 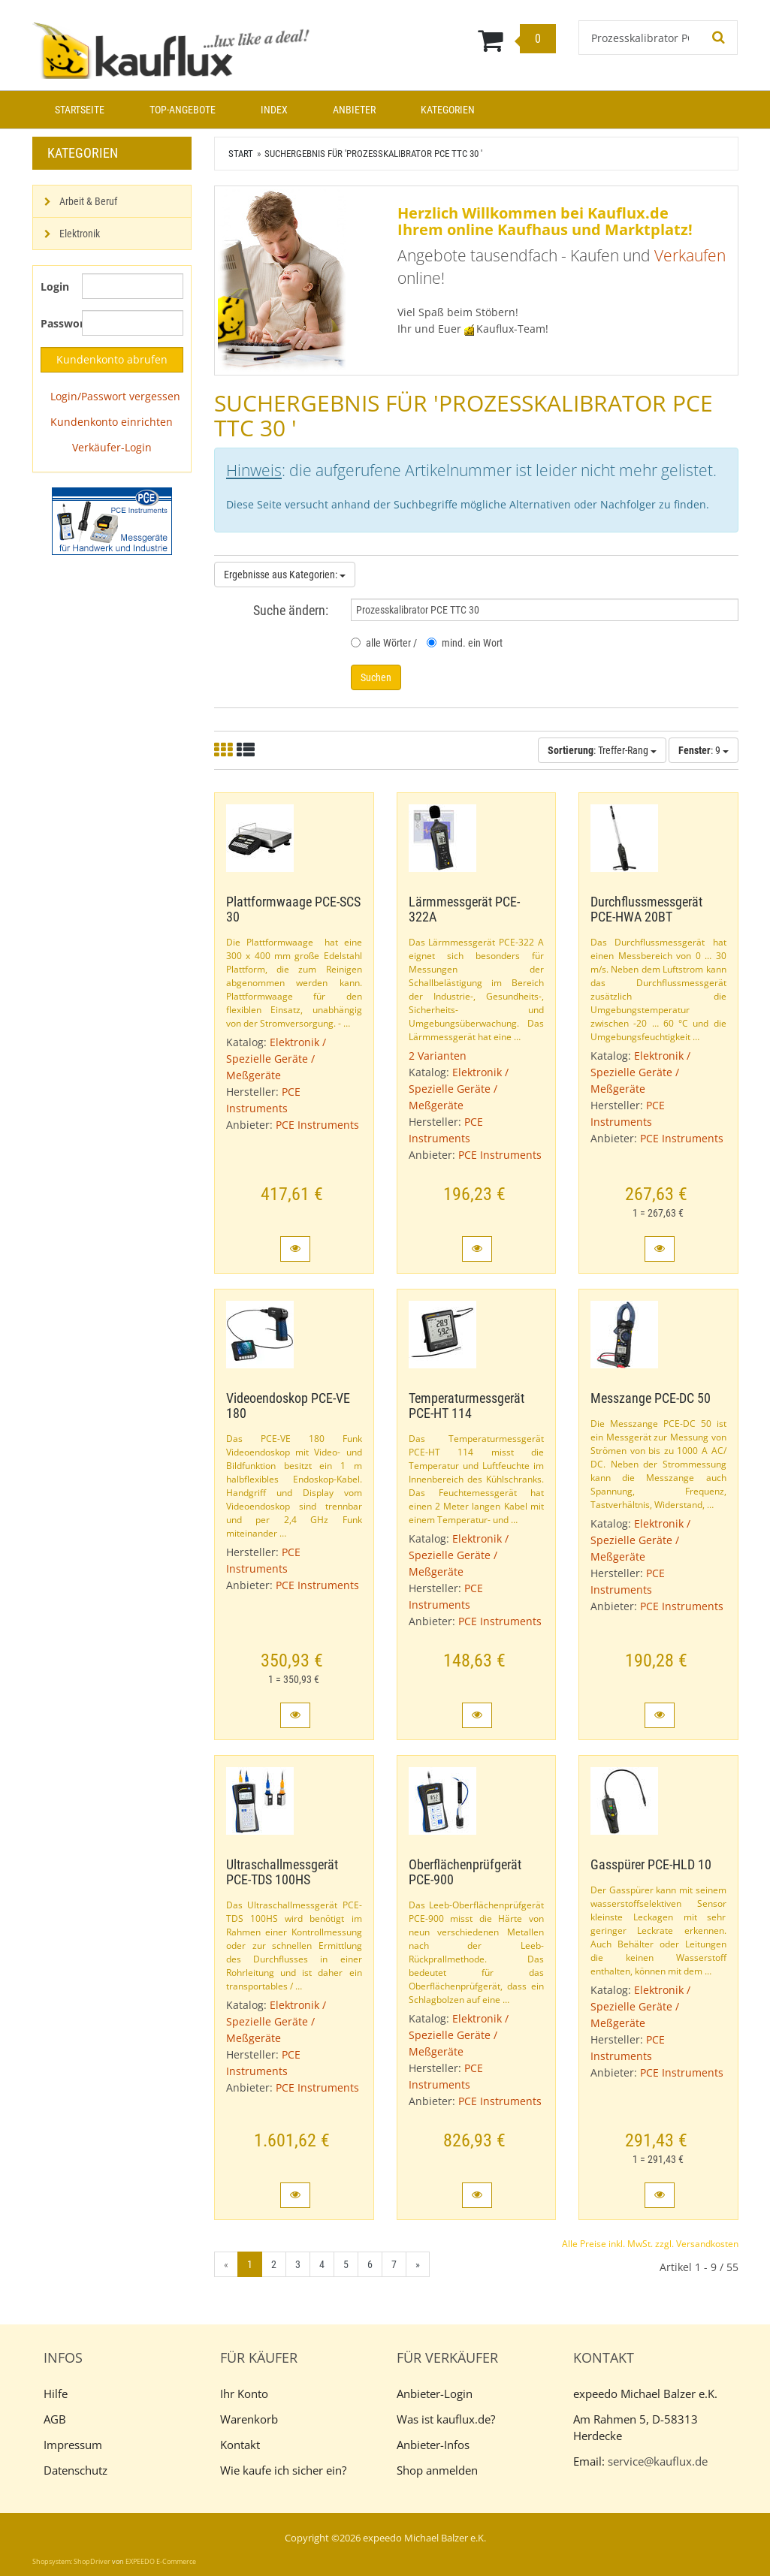 What do you see at coordinates (394, 2264) in the screenshot?
I see `7 [Gehe zu Seite 7/7]` at bounding box center [394, 2264].